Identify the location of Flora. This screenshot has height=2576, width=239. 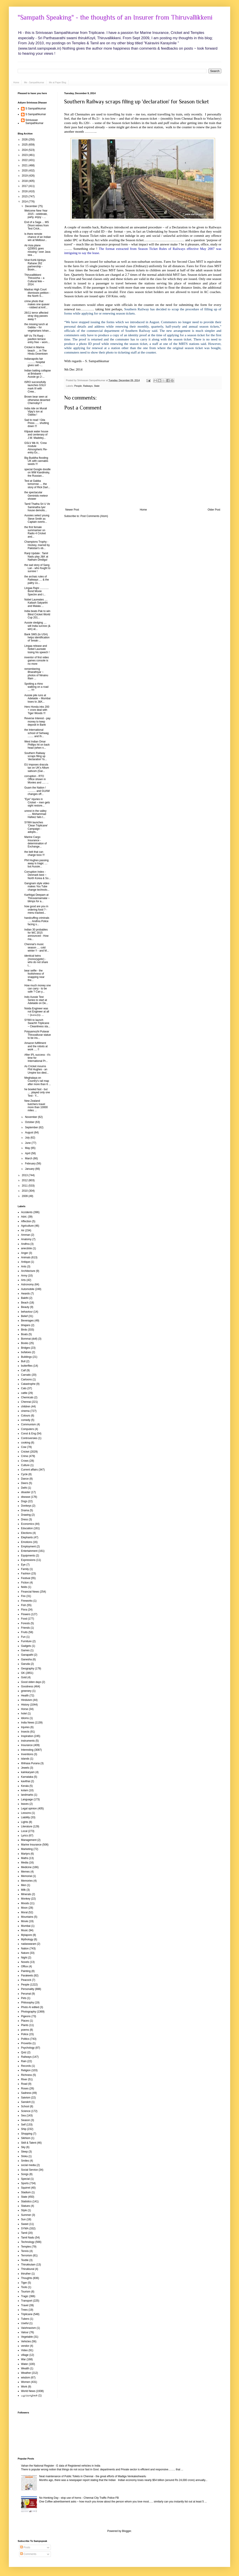
(24, 1609).